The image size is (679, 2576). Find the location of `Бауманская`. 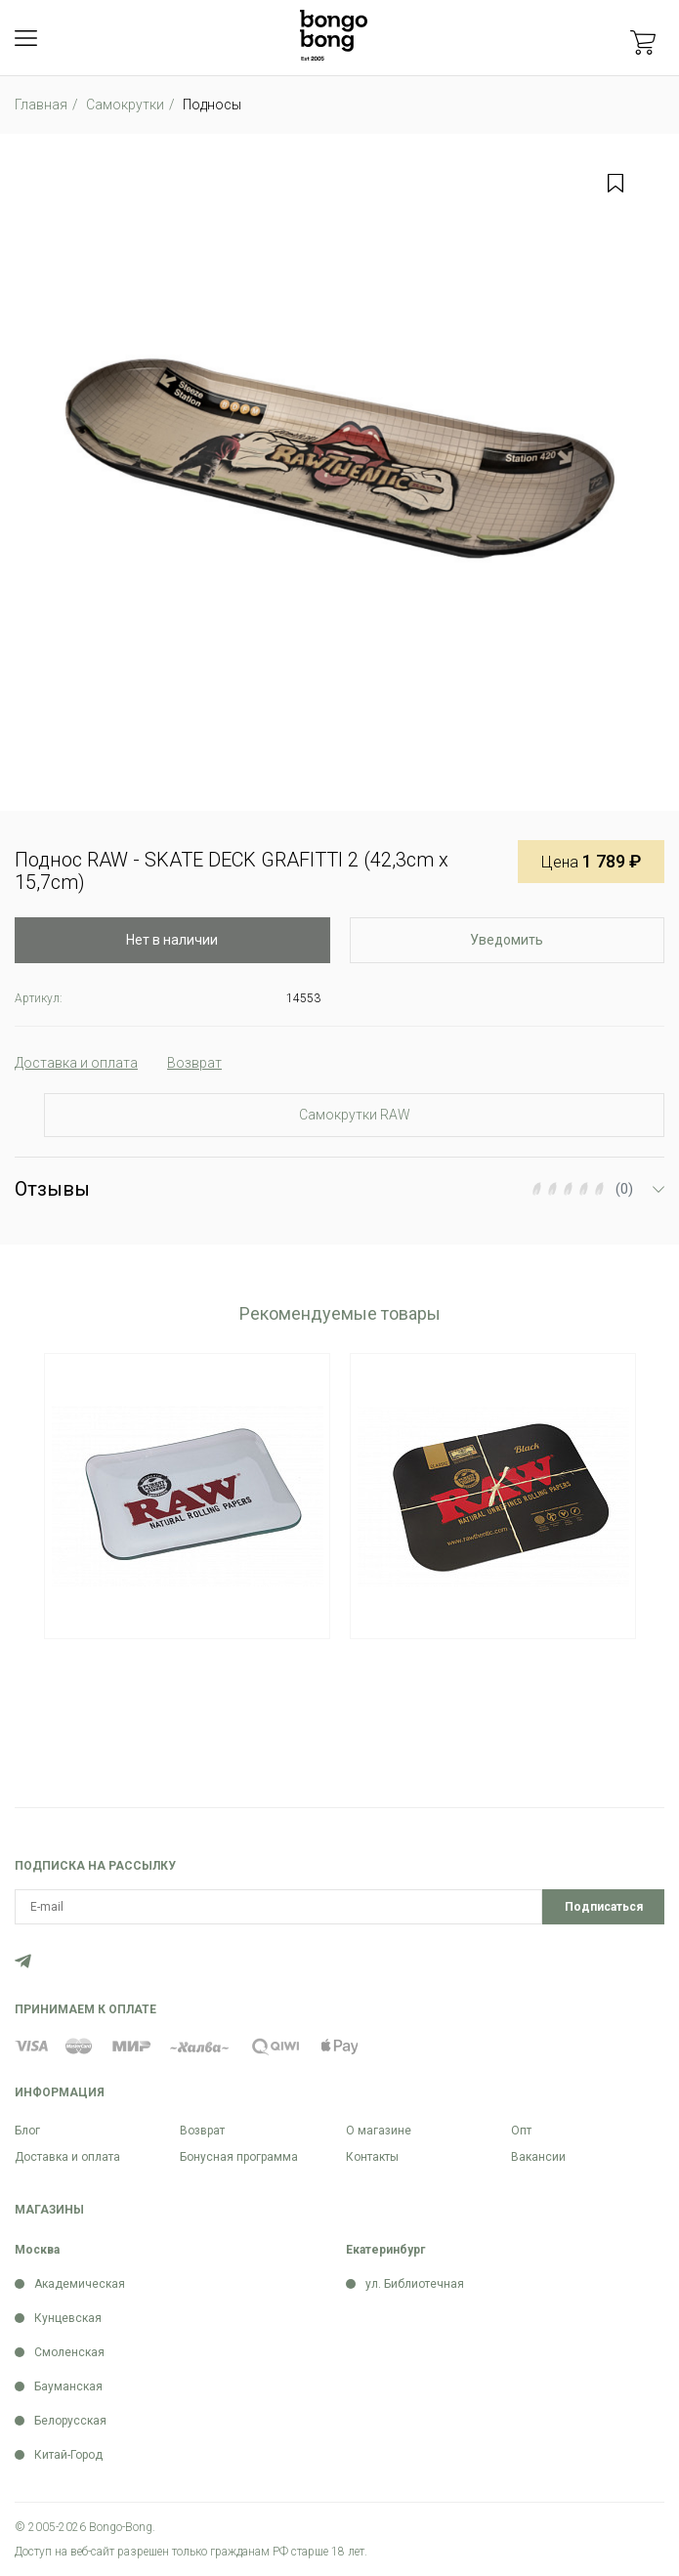

Бауманская is located at coordinates (68, 2386).